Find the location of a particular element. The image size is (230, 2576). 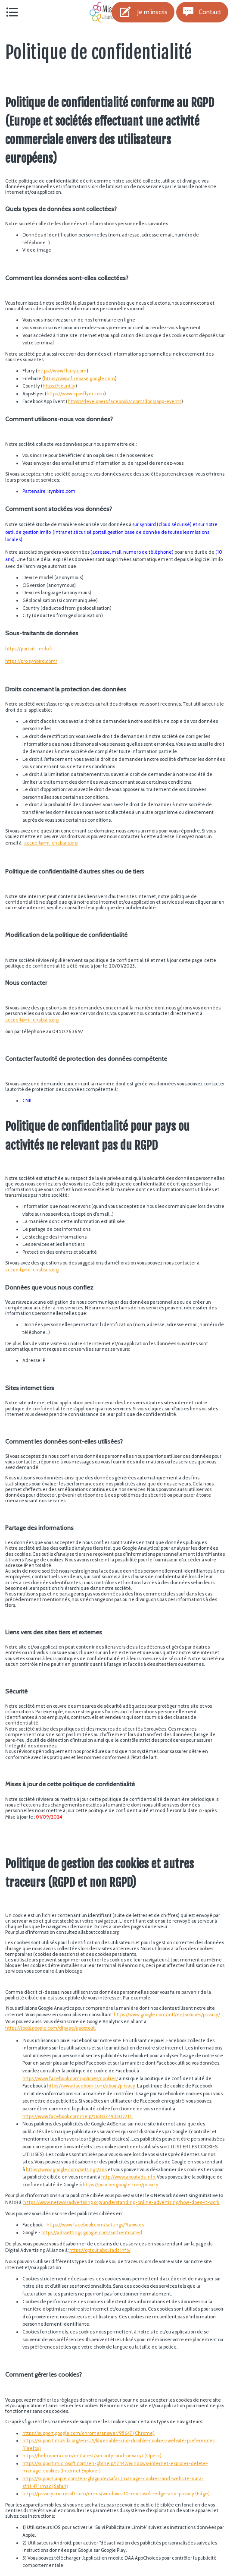

https://policies.google.com/privacy. is located at coordinates (121, 2185).